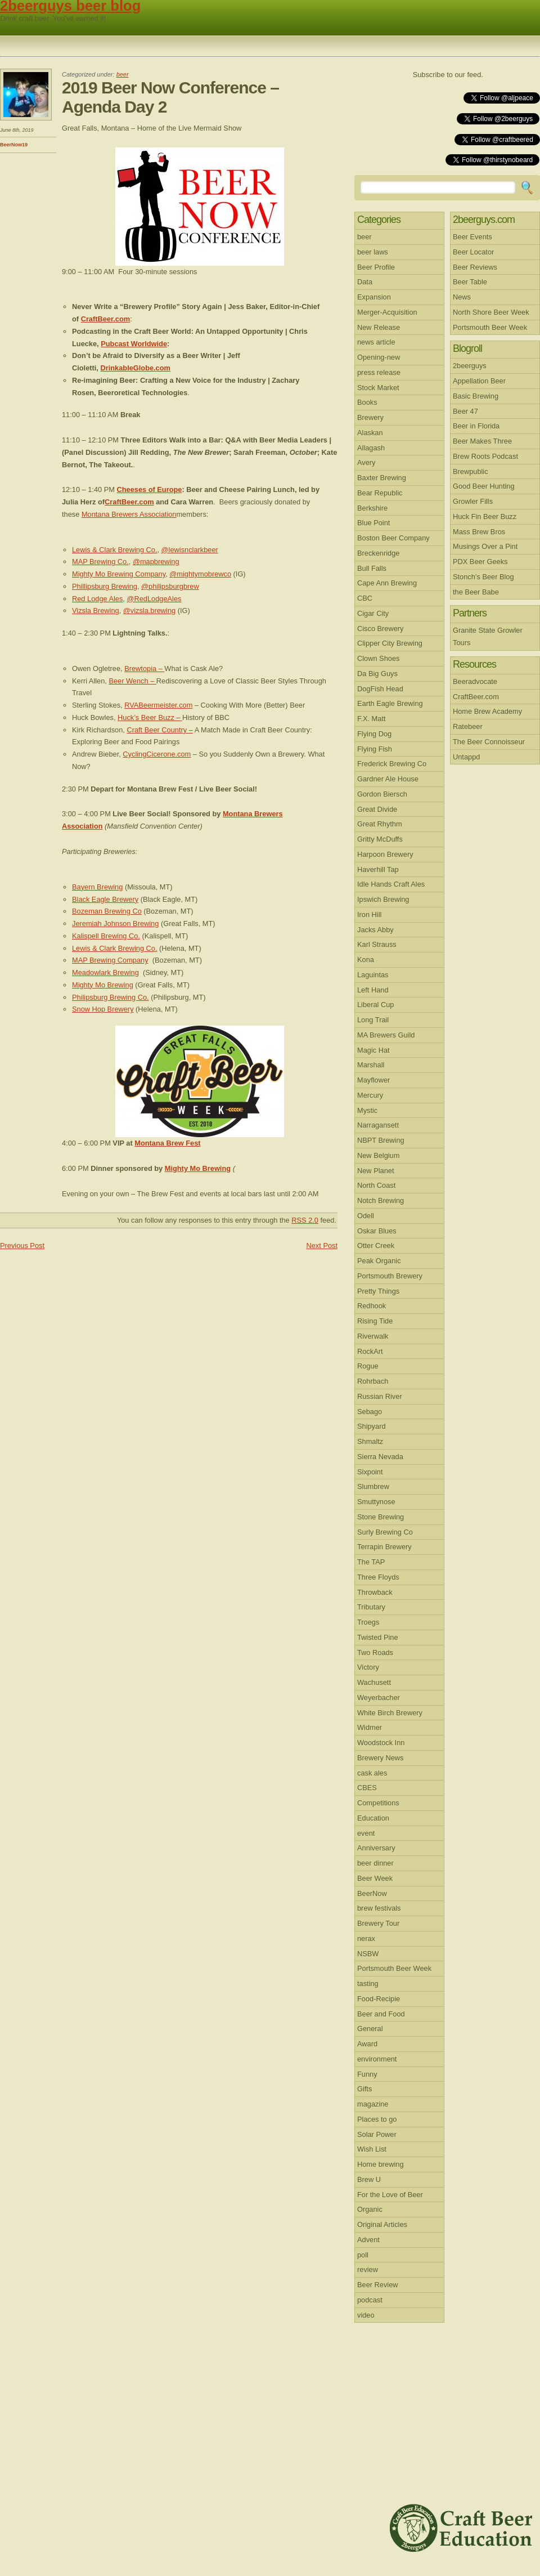 Image resolution: width=540 pixels, height=2576 pixels. What do you see at coordinates (373, 2104) in the screenshot?
I see `magazine` at bounding box center [373, 2104].